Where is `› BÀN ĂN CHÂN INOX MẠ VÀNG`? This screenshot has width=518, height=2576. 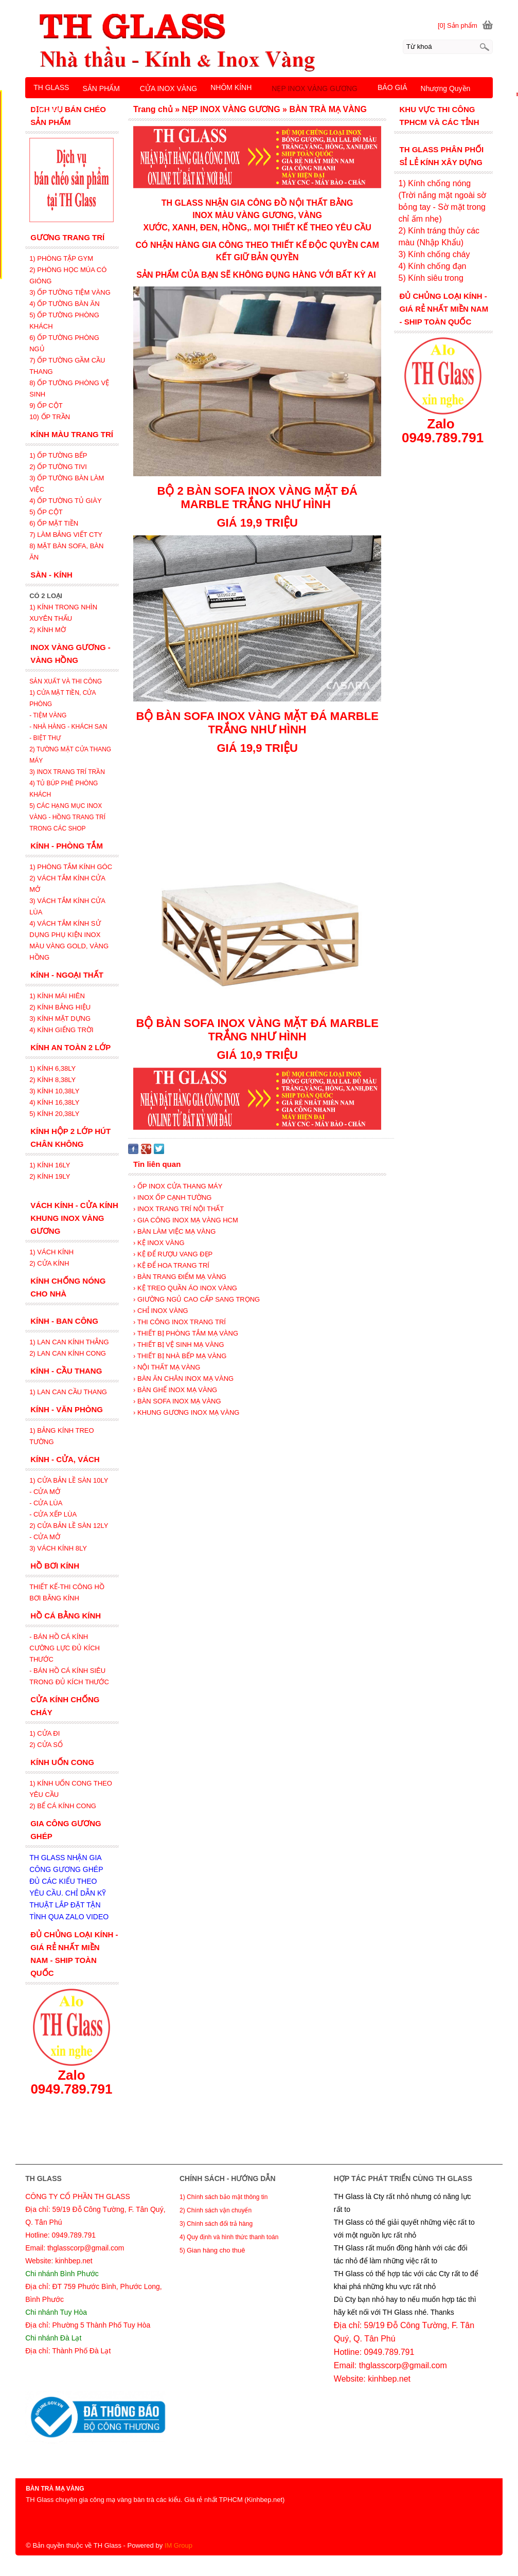
› BÀN ĂN CHÂN INOX MẠ VÀNG is located at coordinates (183, 1378).